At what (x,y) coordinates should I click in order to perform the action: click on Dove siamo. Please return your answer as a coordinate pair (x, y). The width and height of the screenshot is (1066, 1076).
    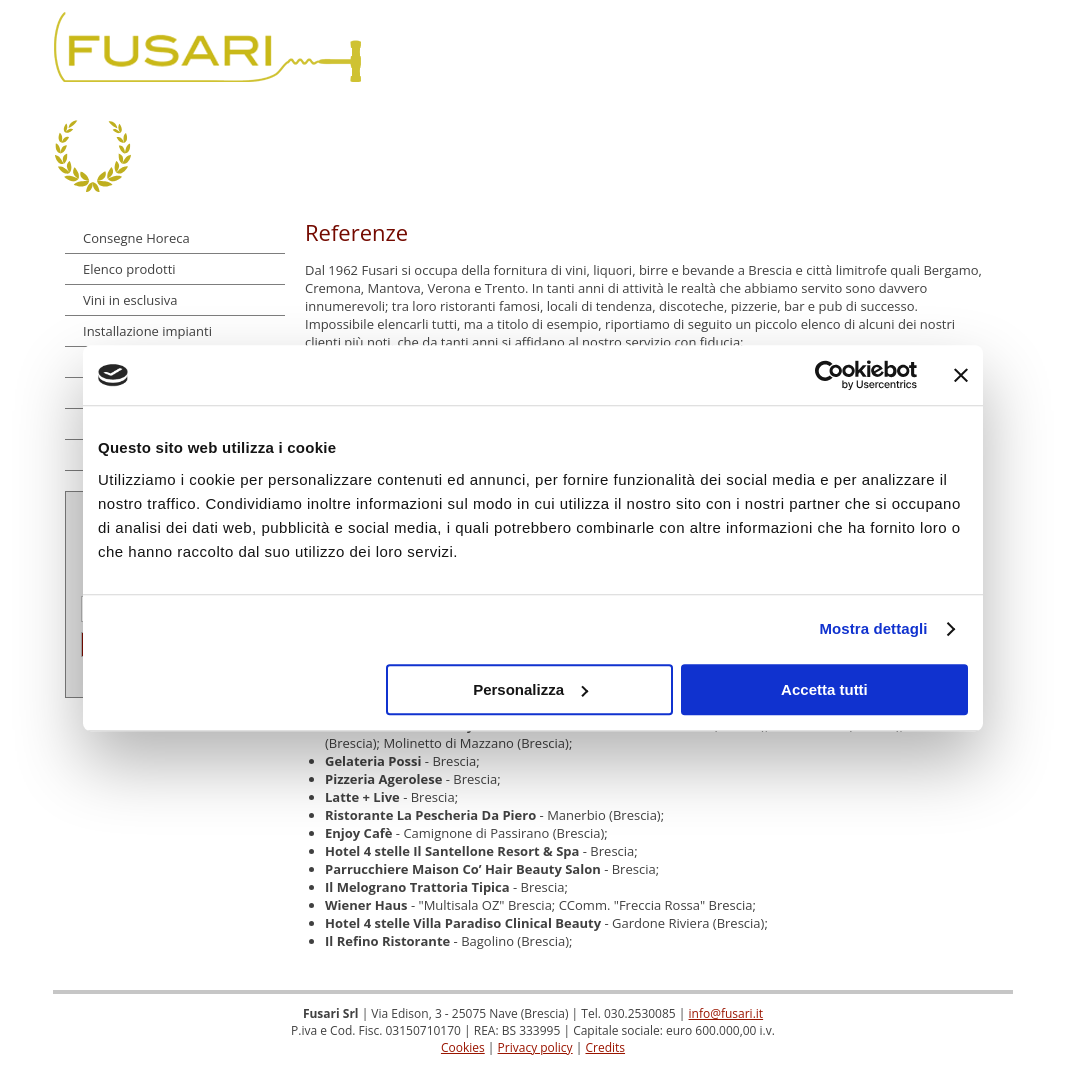
    Looking at the image, I should click on (618, 47).